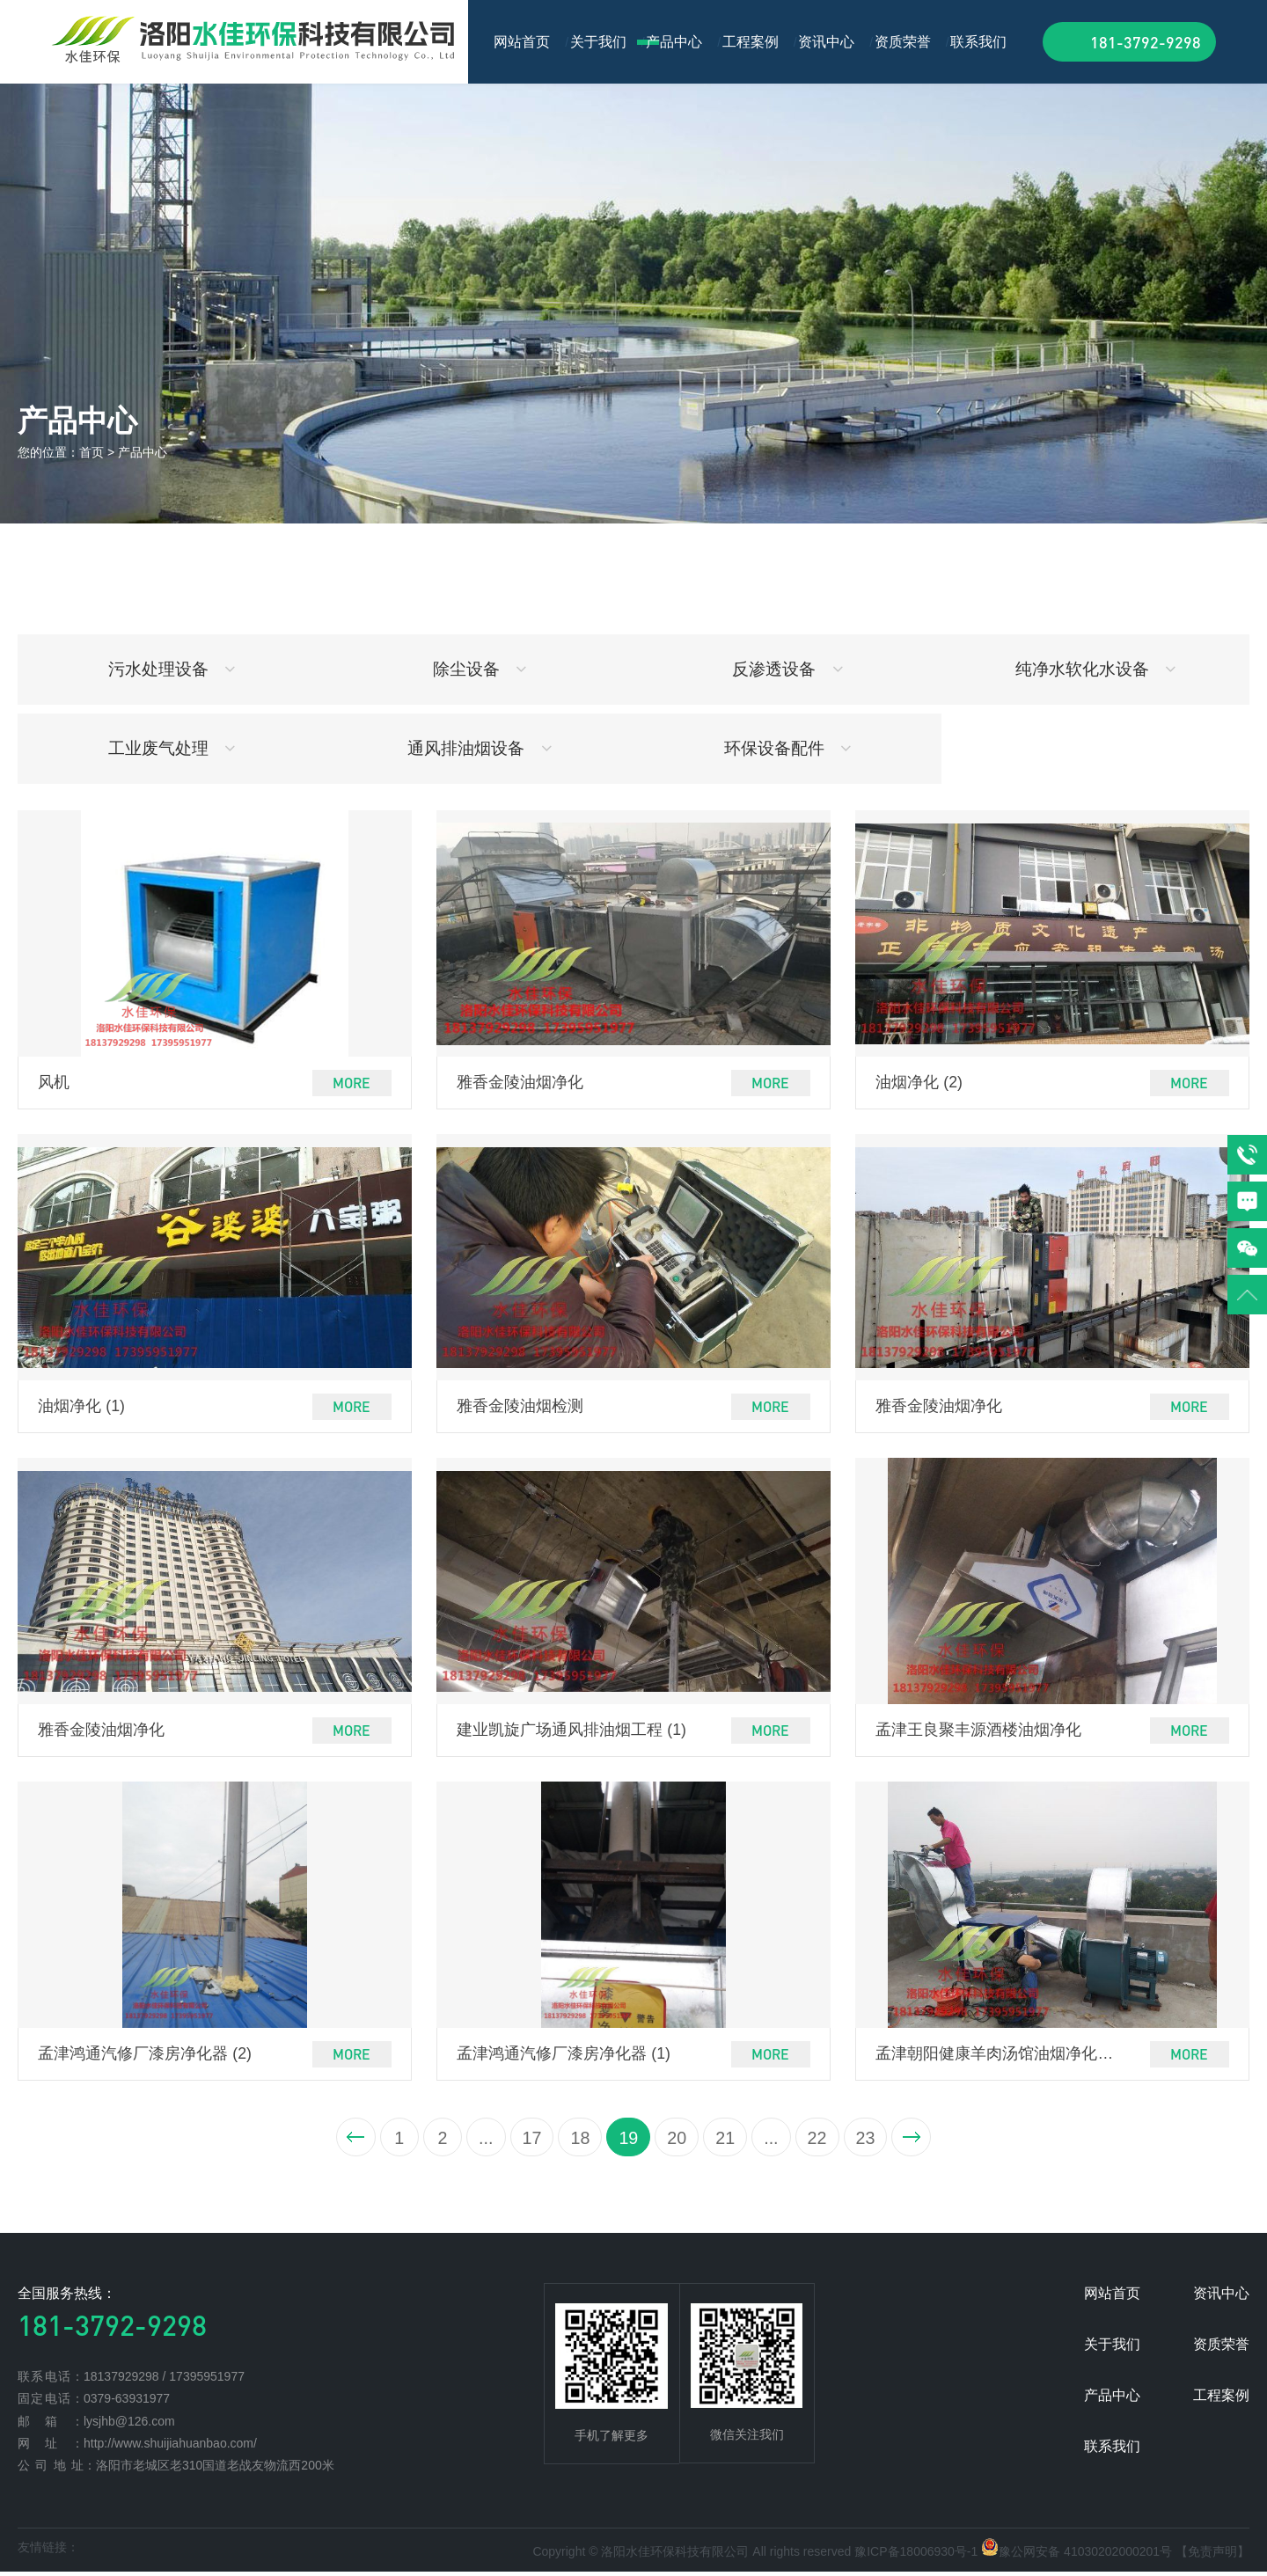 This screenshot has height=2576, width=1267. What do you see at coordinates (127, 2403) in the screenshot?
I see `0379-63931977` at bounding box center [127, 2403].